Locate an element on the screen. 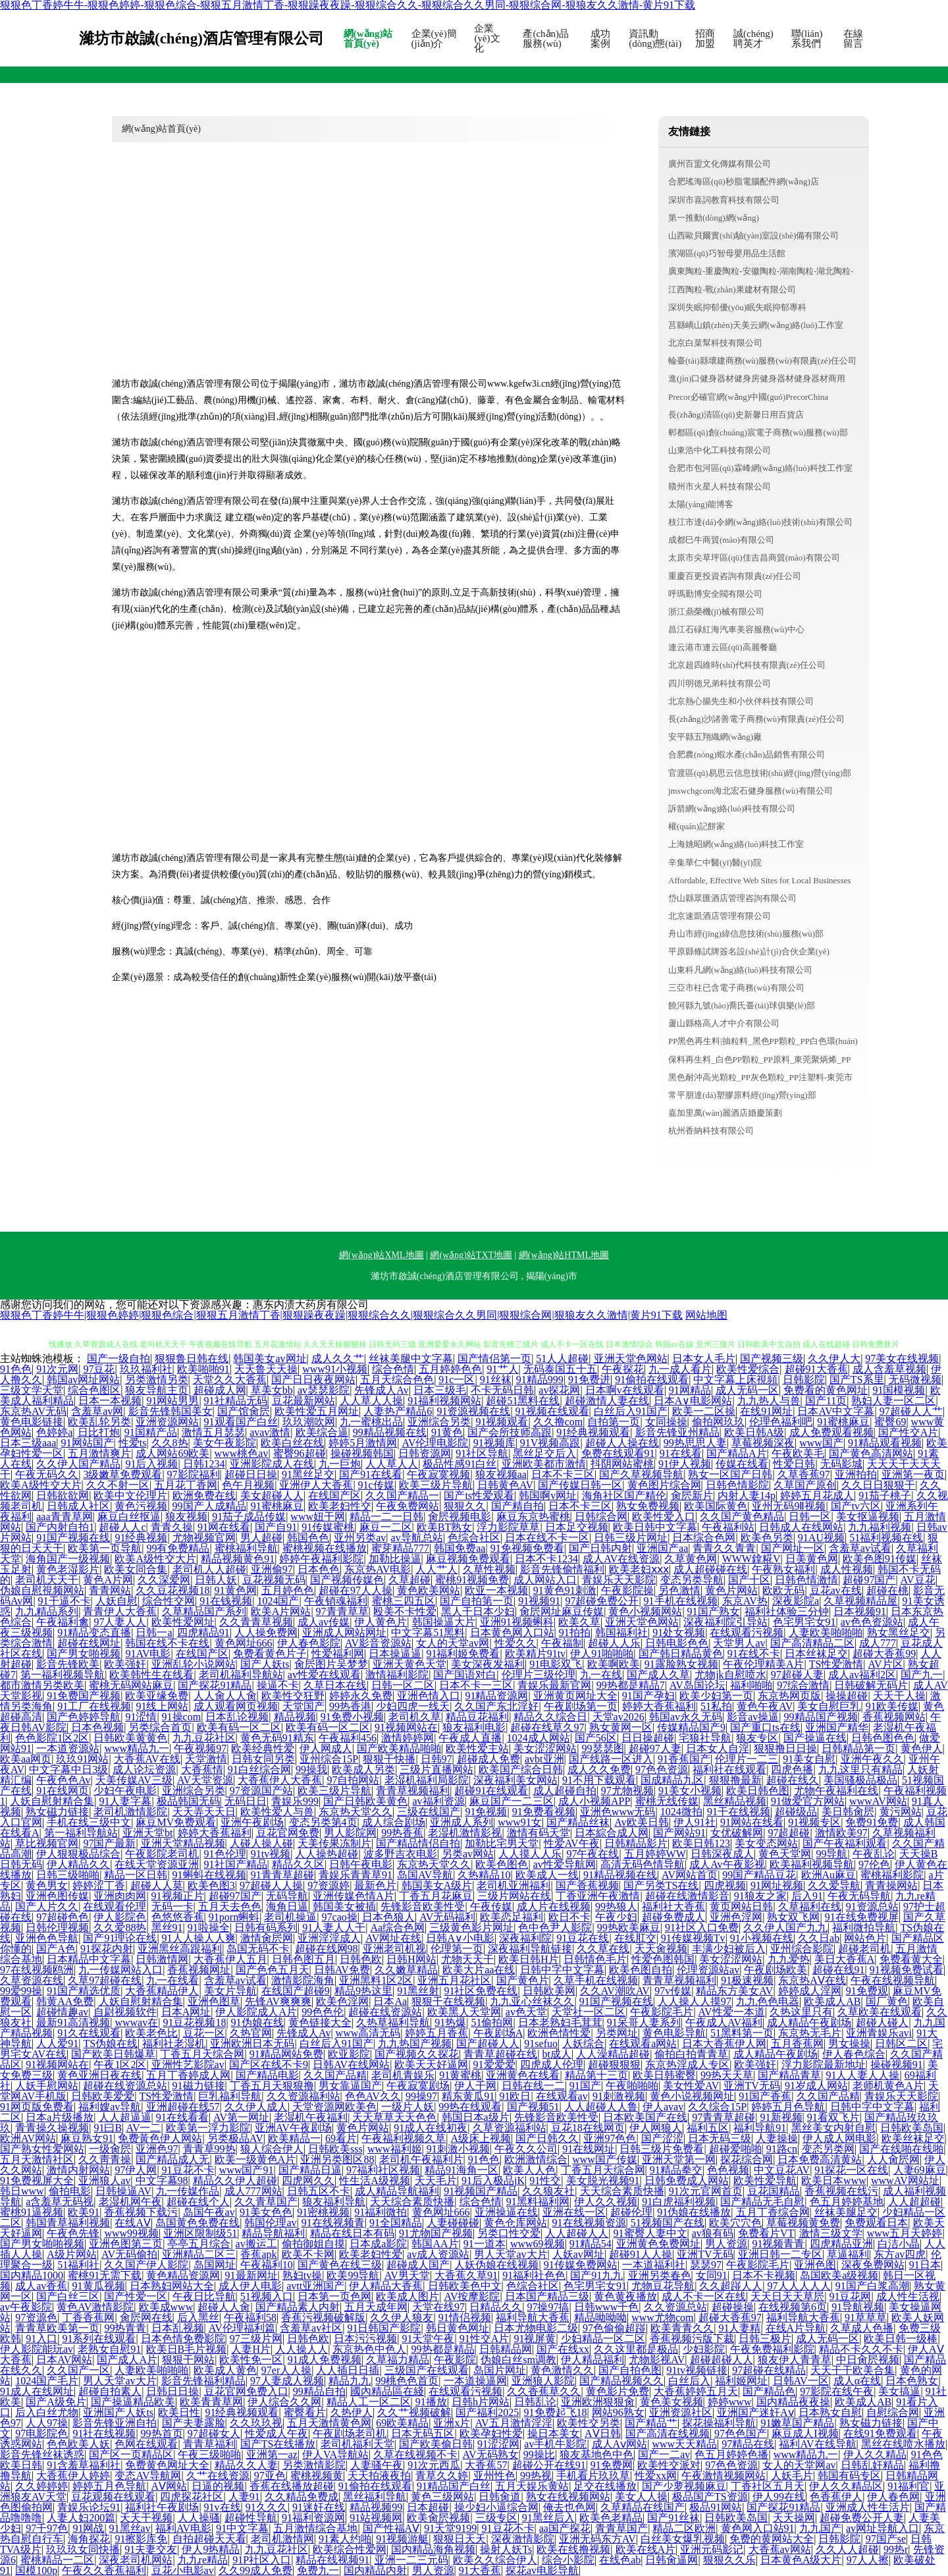 The image size is (948, 2576). 91传媒免费网站 is located at coordinates (581, 2264).